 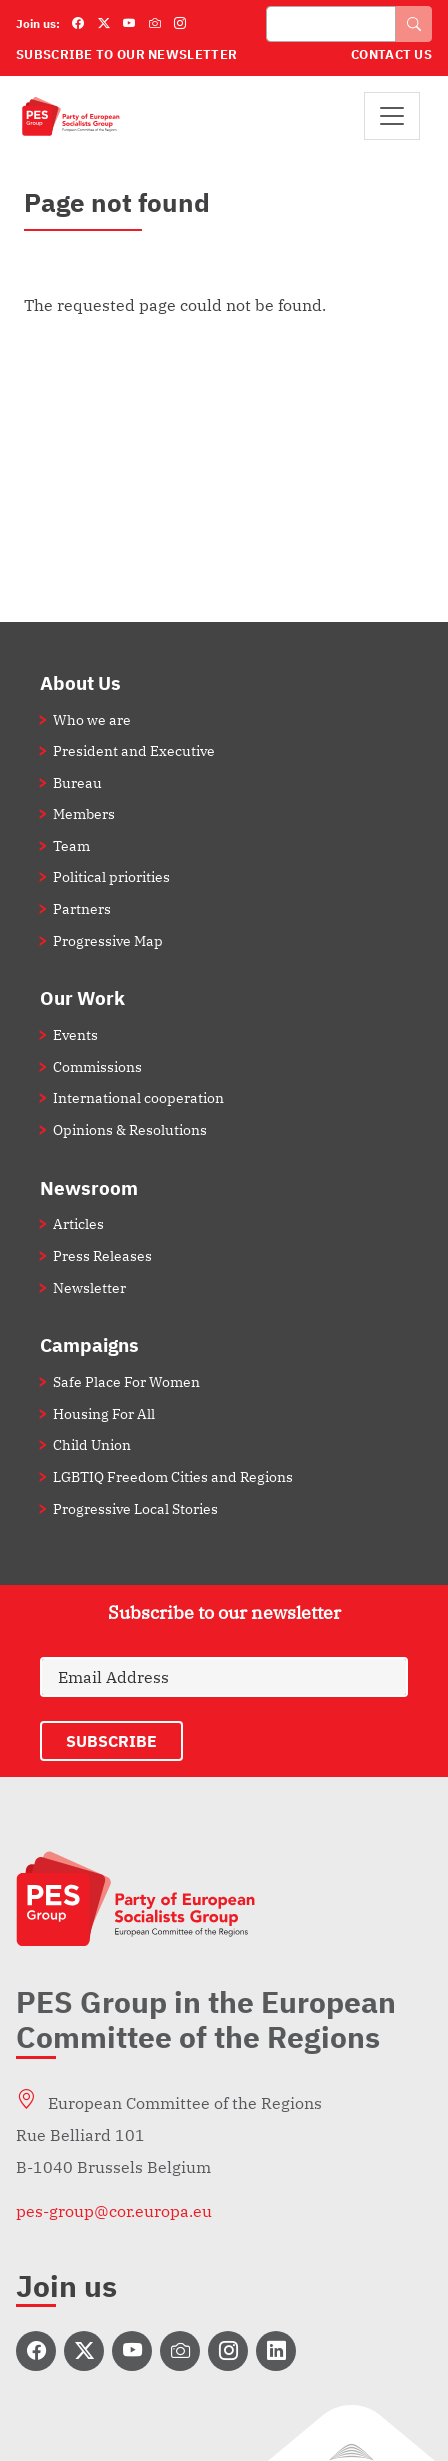 What do you see at coordinates (71, 845) in the screenshot?
I see `Team` at bounding box center [71, 845].